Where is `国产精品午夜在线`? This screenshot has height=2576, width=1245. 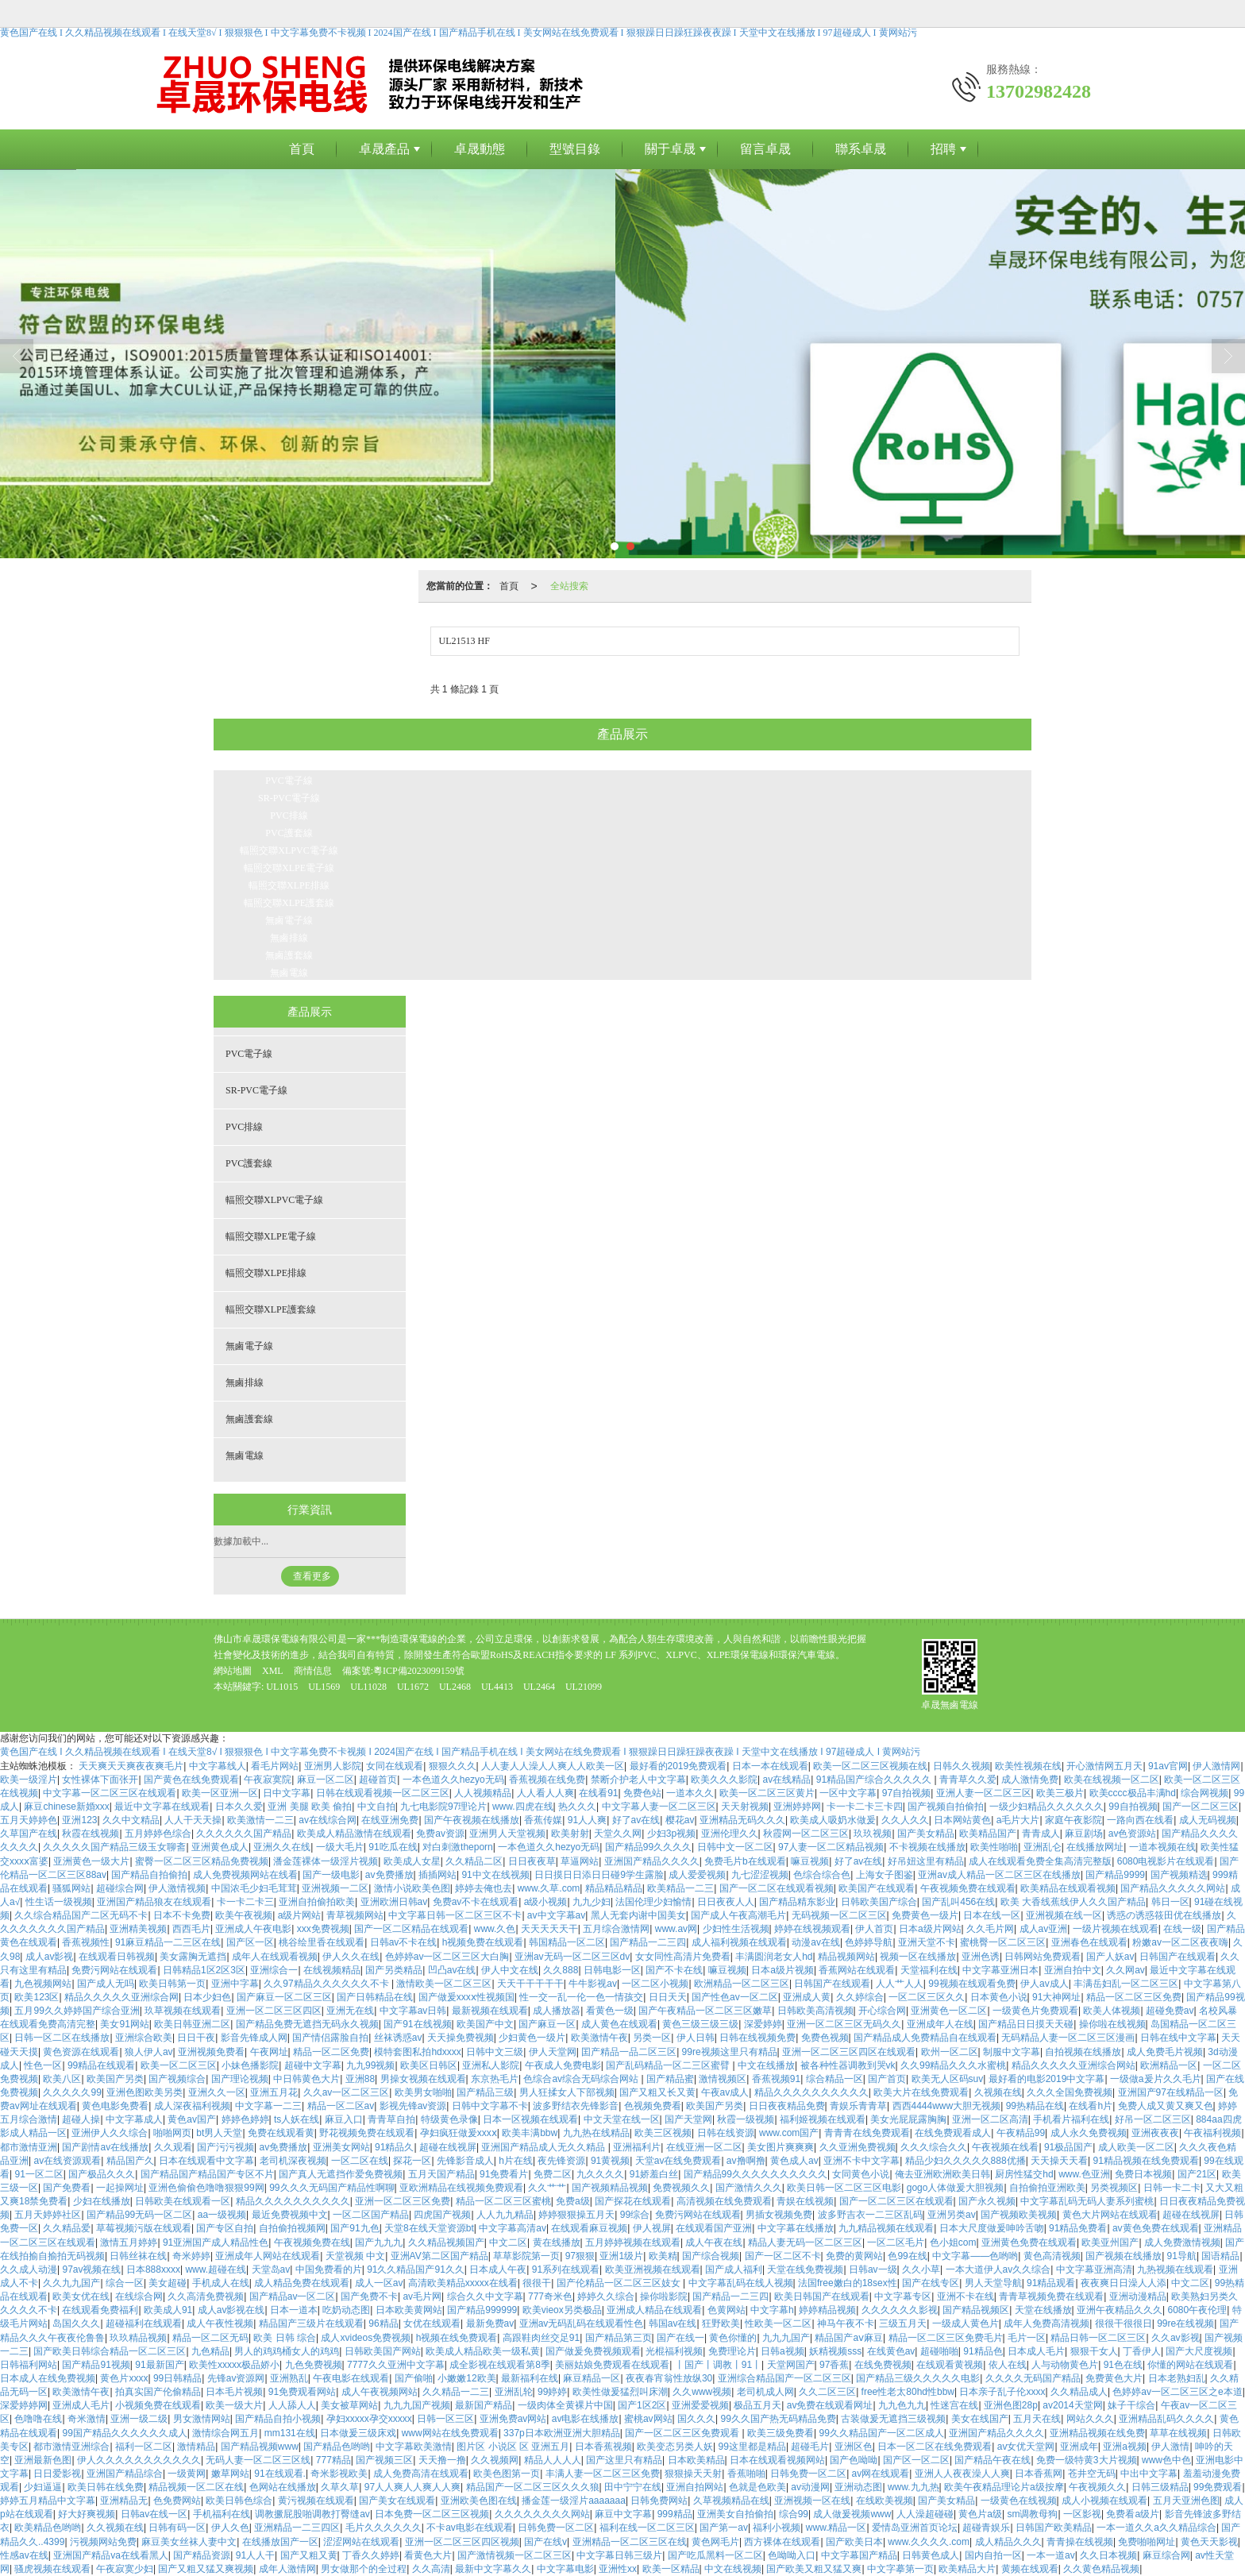 国产精品午夜在线 is located at coordinates (992, 2460).